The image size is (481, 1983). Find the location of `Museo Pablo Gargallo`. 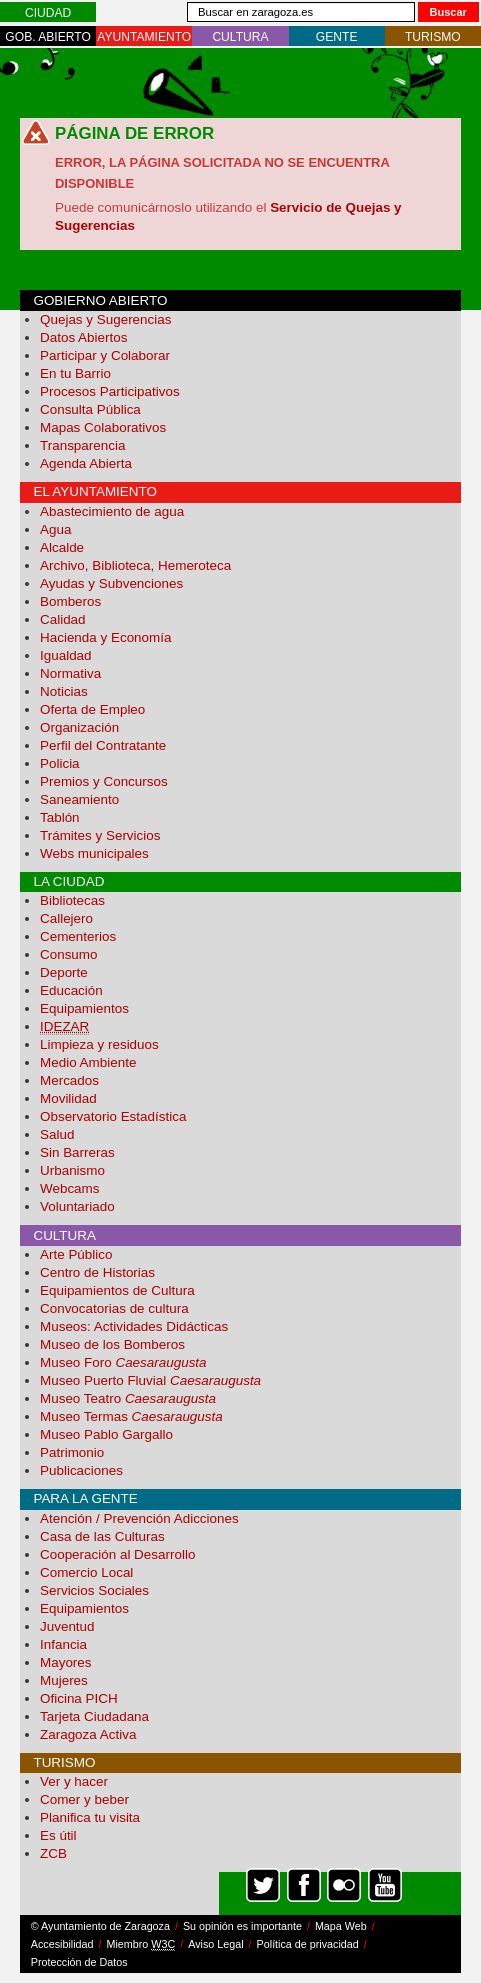

Museo Pablo Gargallo is located at coordinates (106, 1434).